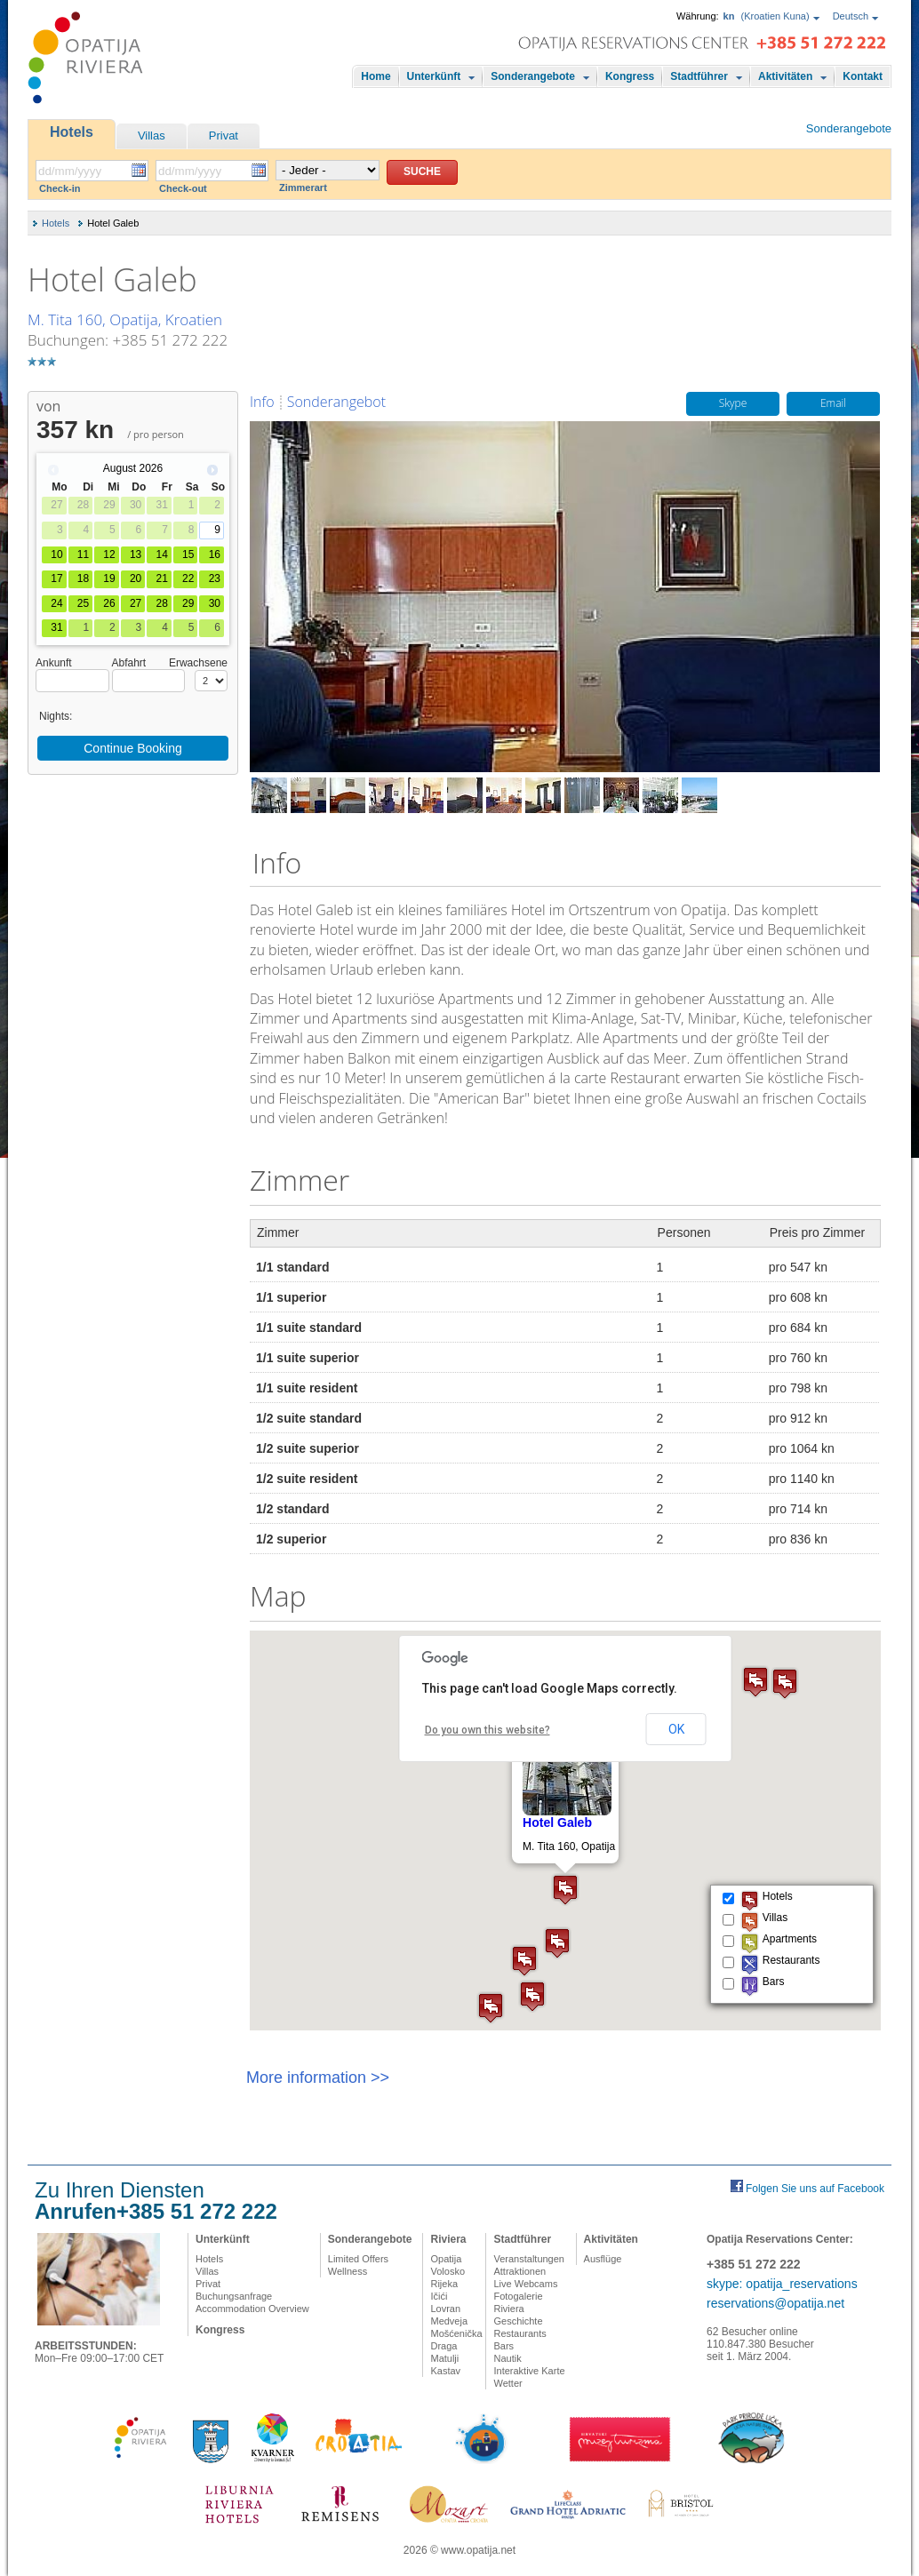 The image size is (919, 2576). I want to click on 30, so click(214, 603).